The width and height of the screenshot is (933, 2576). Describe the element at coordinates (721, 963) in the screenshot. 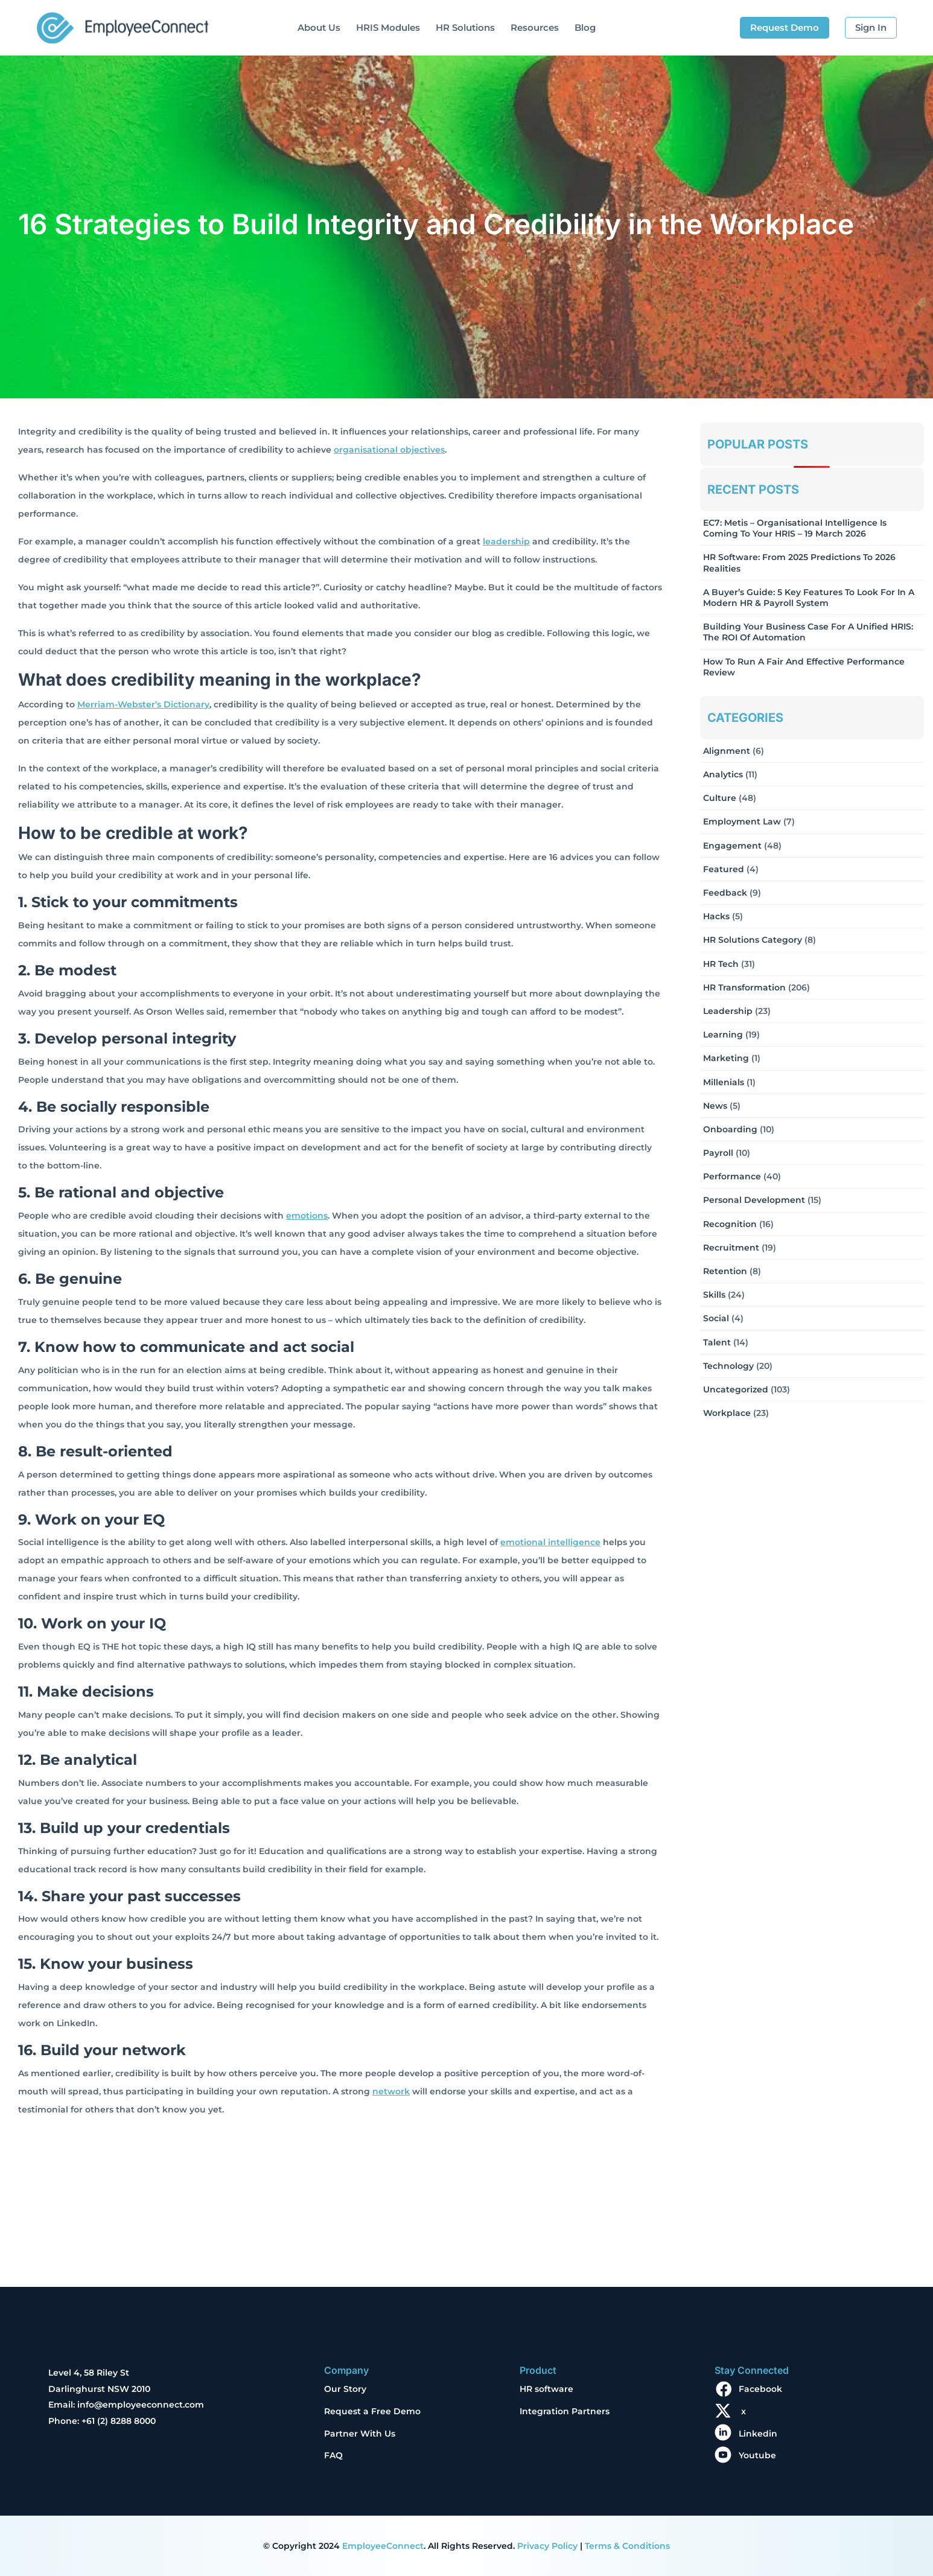

I see `HR Tech` at that location.